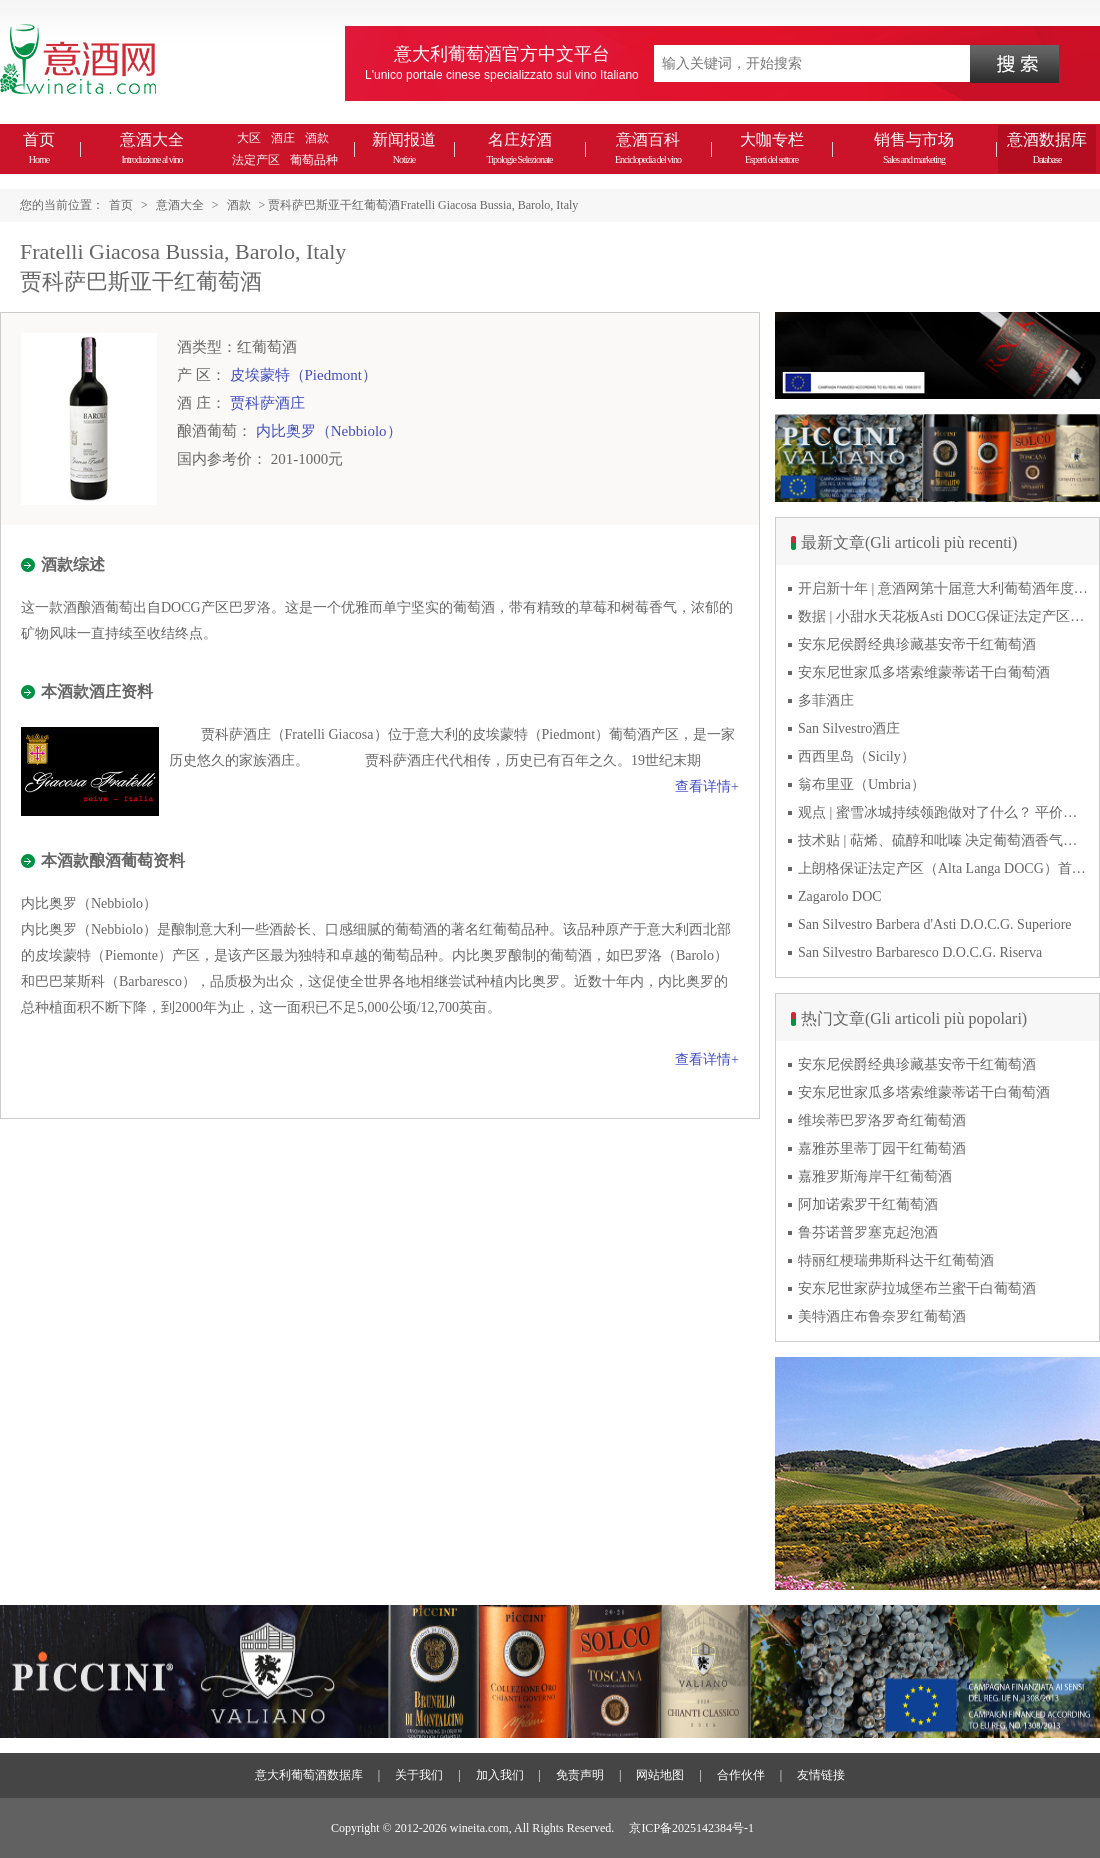 This screenshot has width=1100, height=1858. I want to click on 数据 | 小甜水天花板Asti DOCG保证法定产区2025对华出口激增55% 2026能否持续高增长？, so click(943, 616).